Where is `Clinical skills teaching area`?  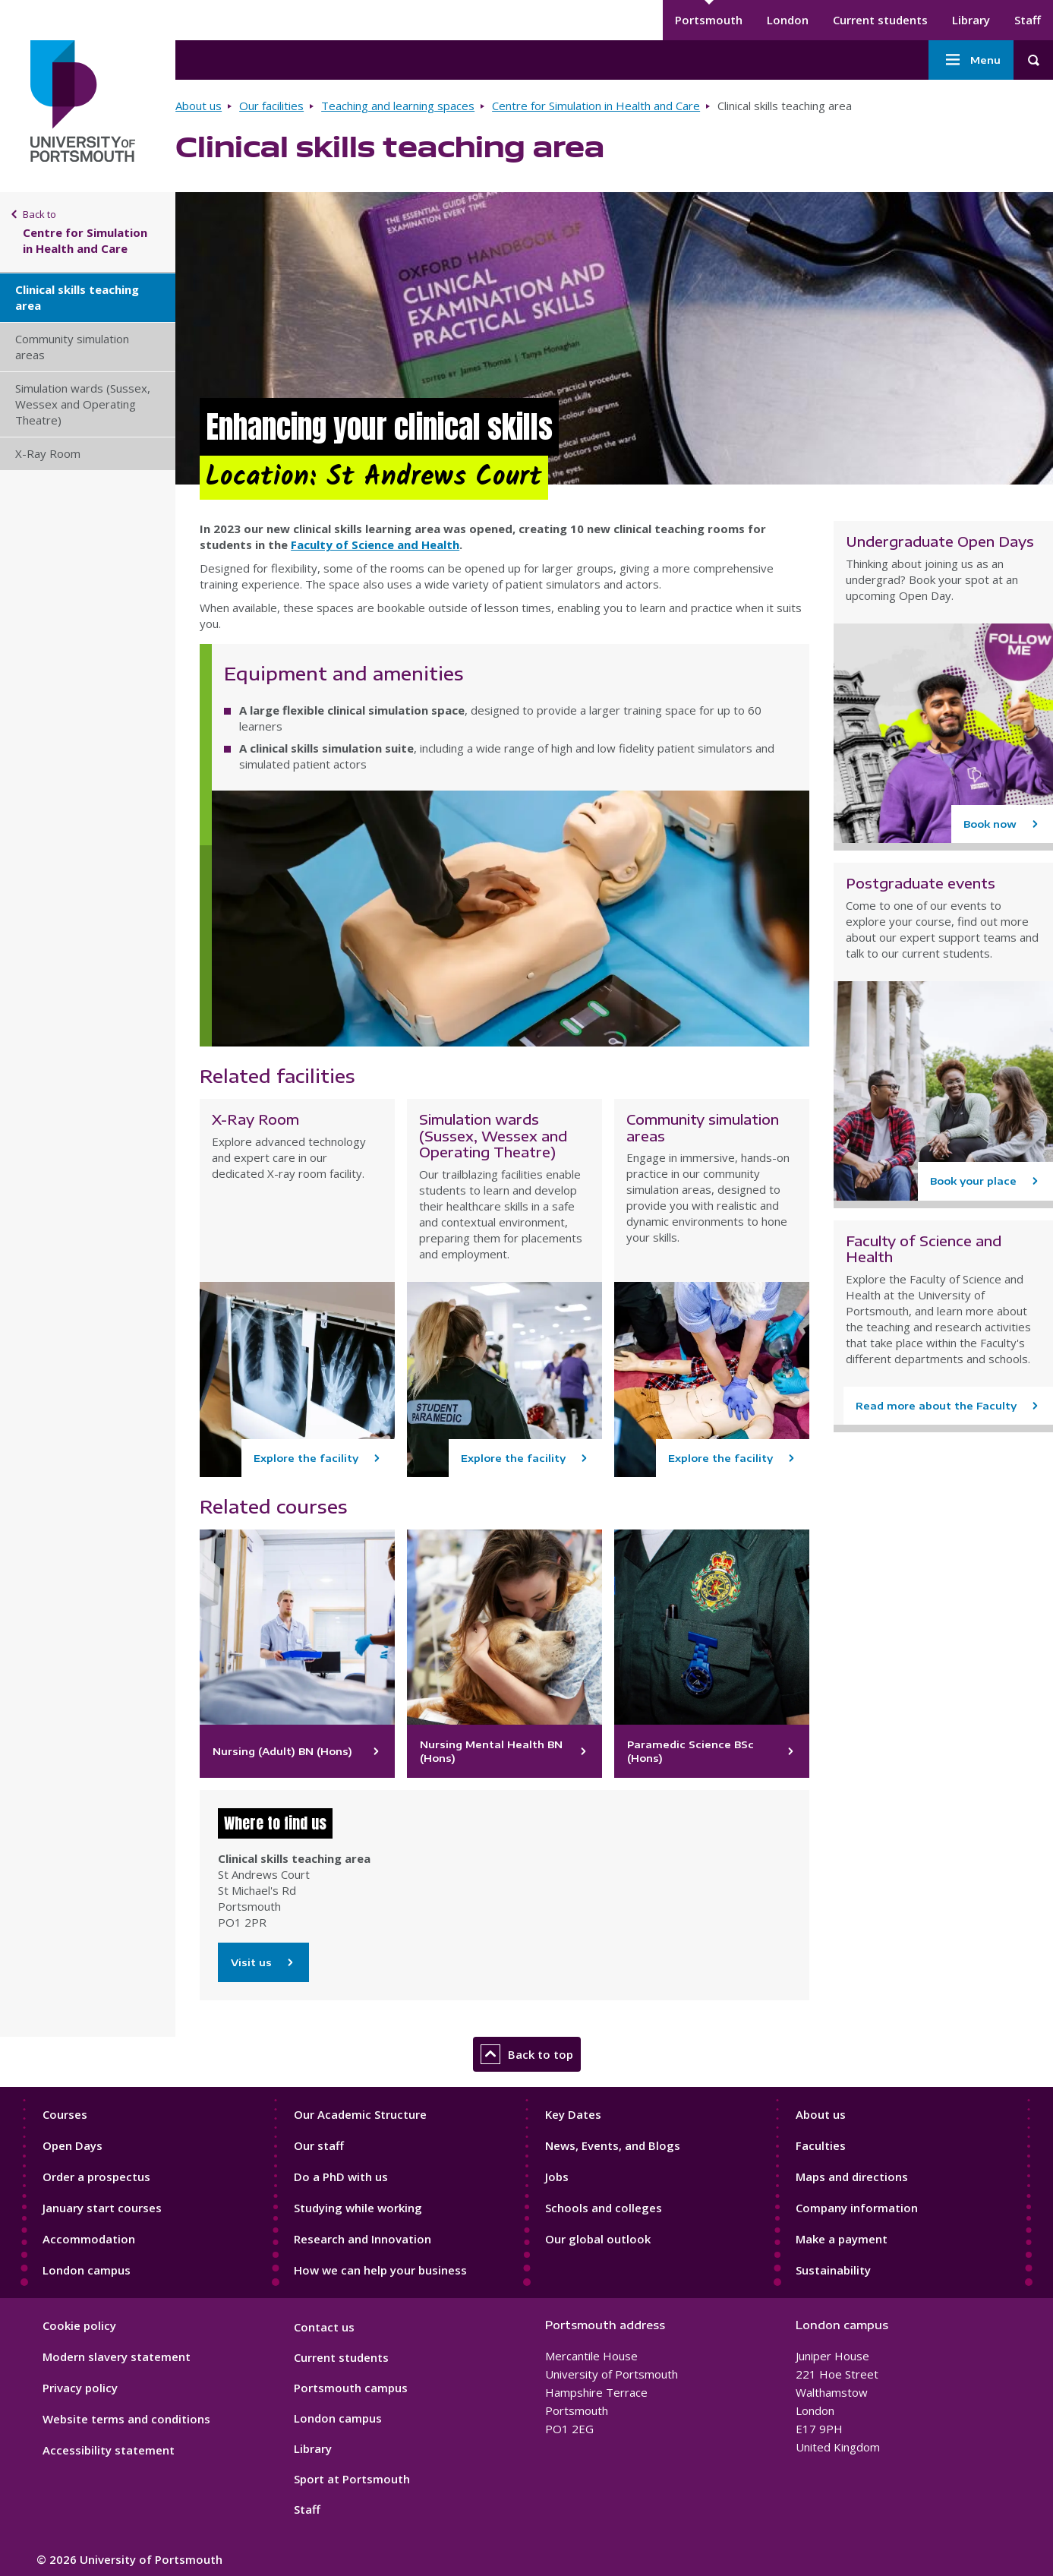
Clinical skills teaching area is located at coordinates (77, 297).